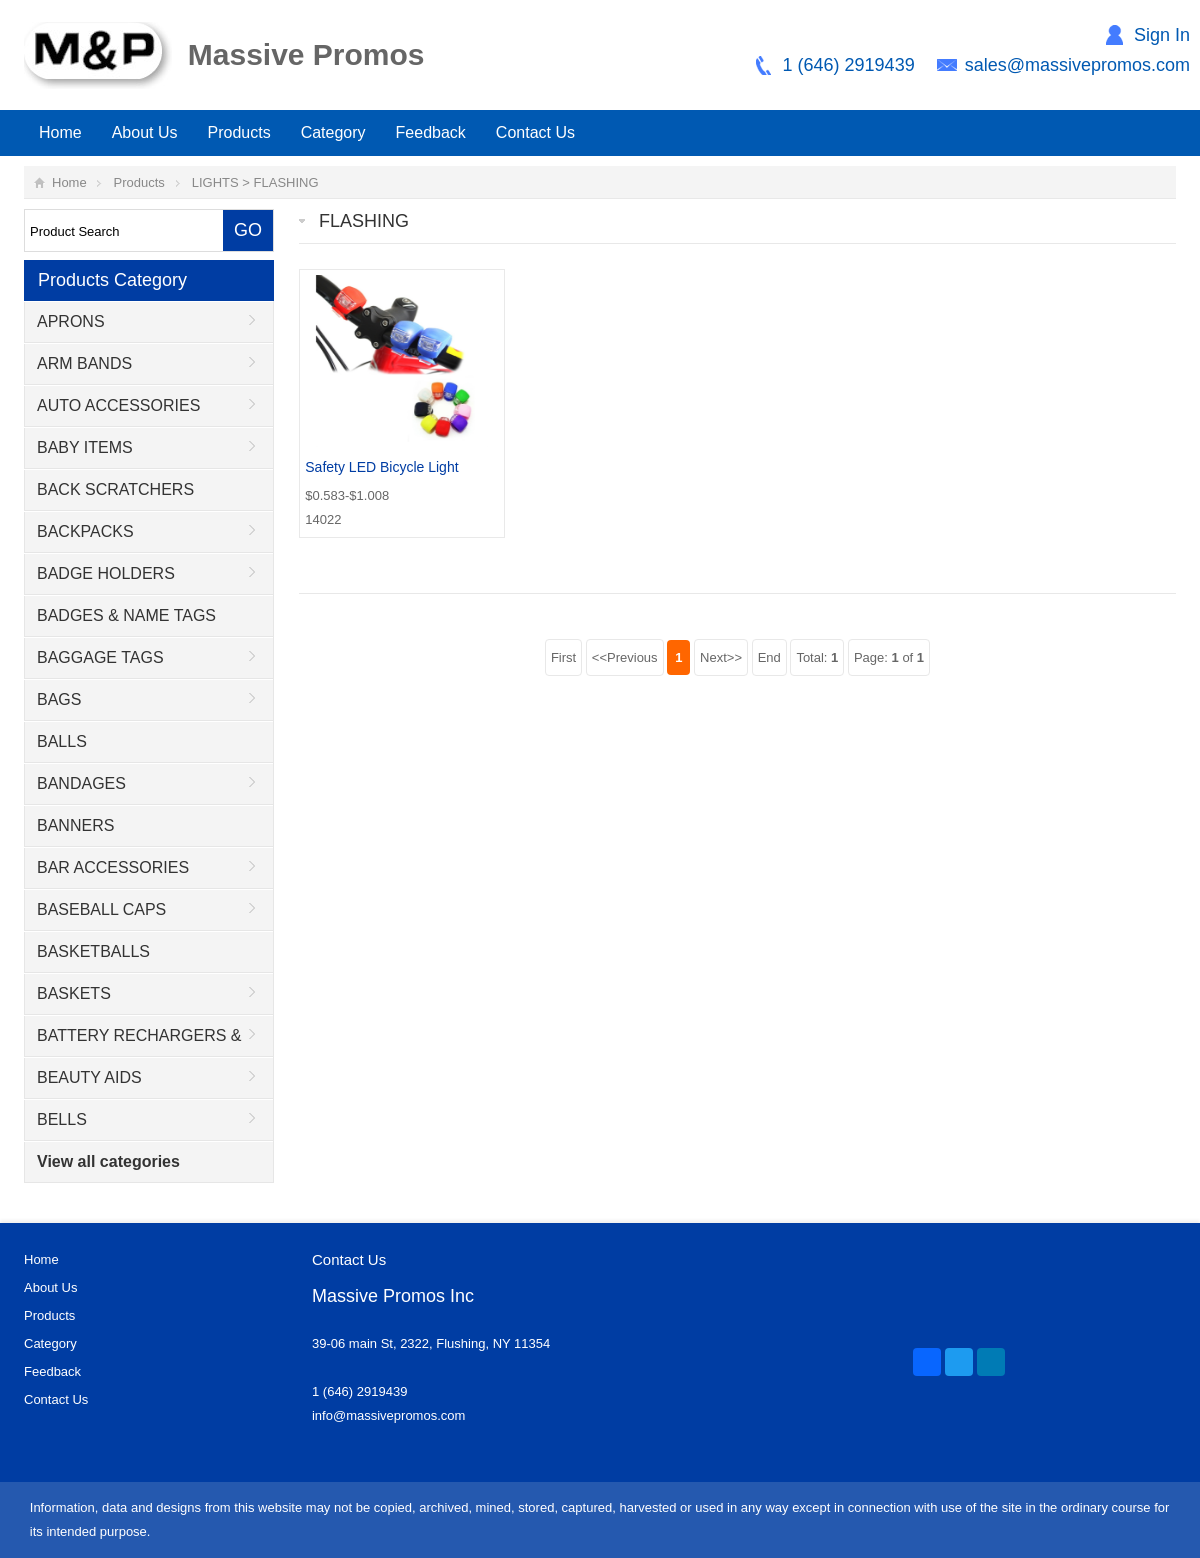 Image resolution: width=1200 pixels, height=1558 pixels. Describe the element at coordinates (85, 531) in the screenshot. I see `BACKPACKS` at that location.